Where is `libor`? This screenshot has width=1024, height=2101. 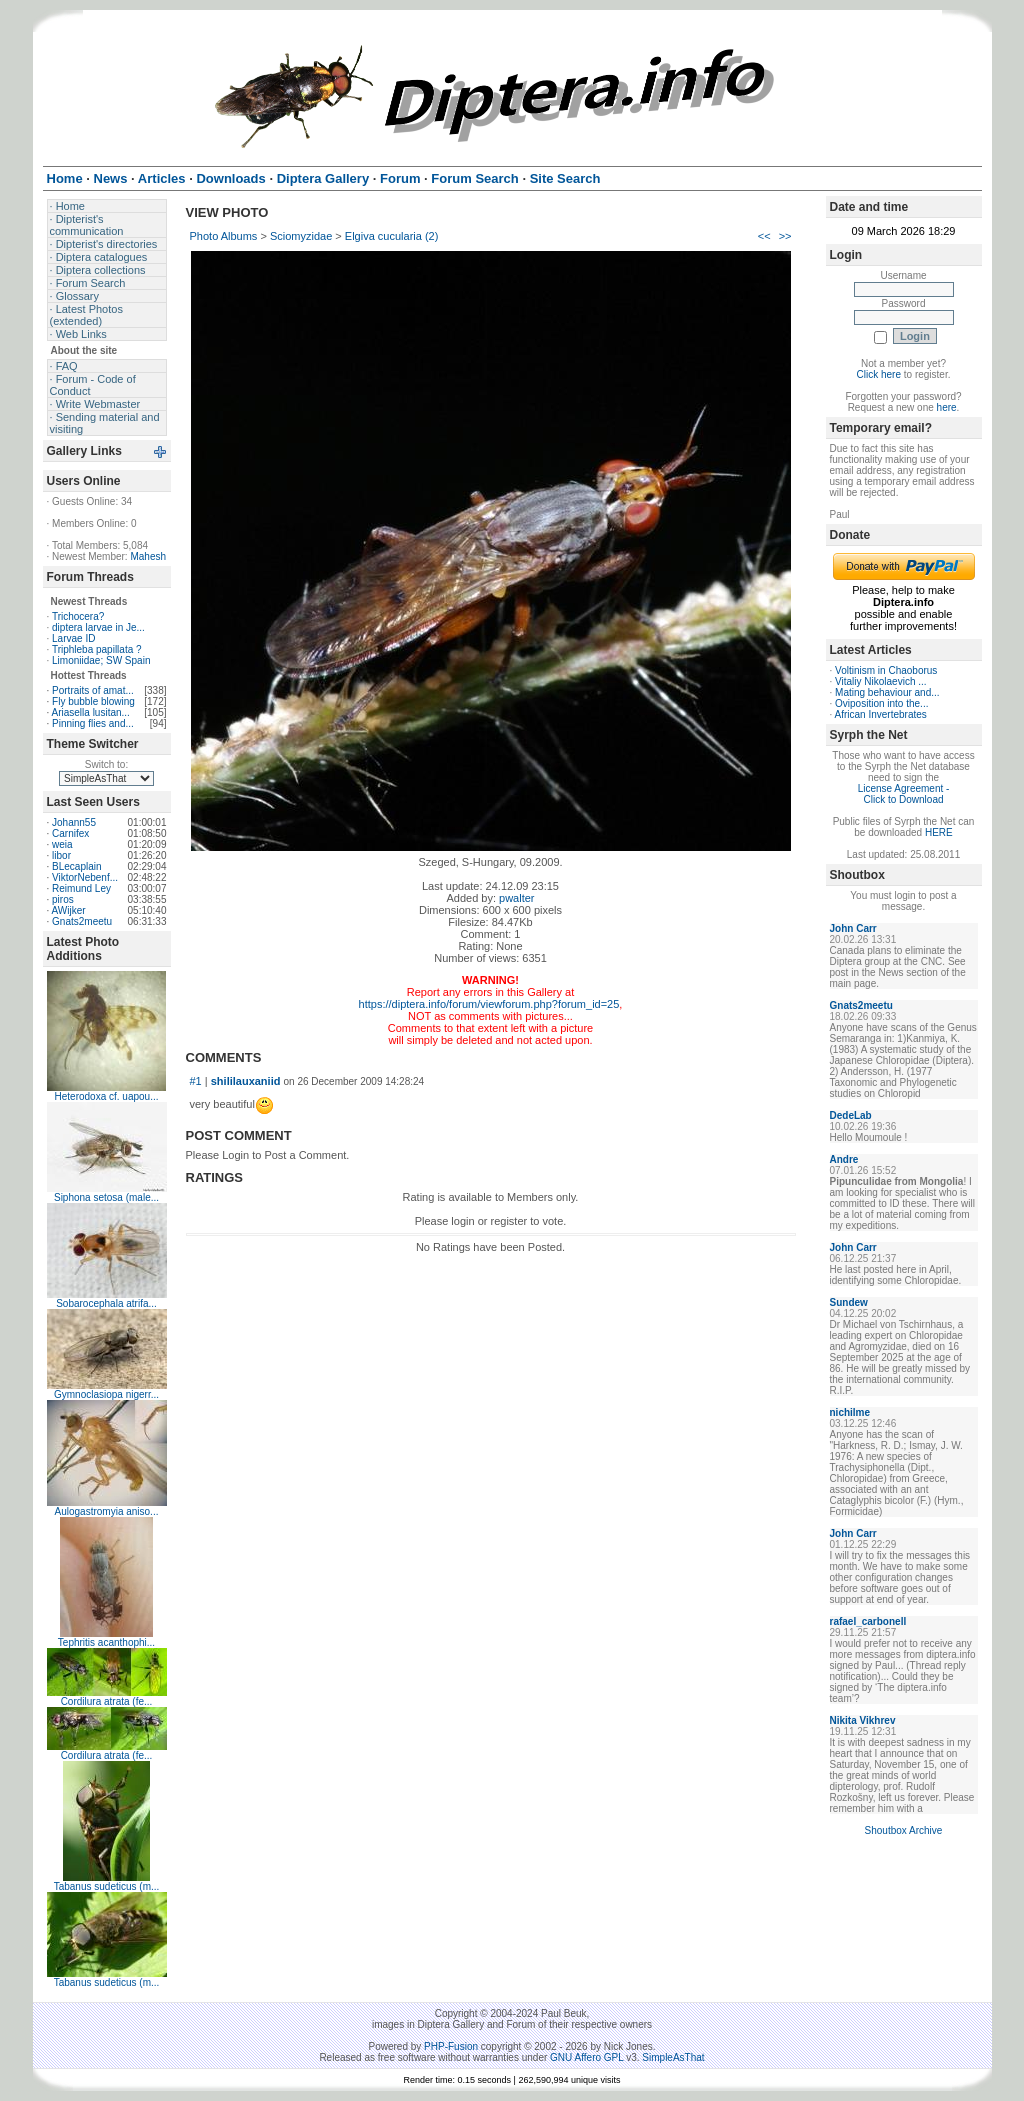
libor is located at coordinates (61, 855).